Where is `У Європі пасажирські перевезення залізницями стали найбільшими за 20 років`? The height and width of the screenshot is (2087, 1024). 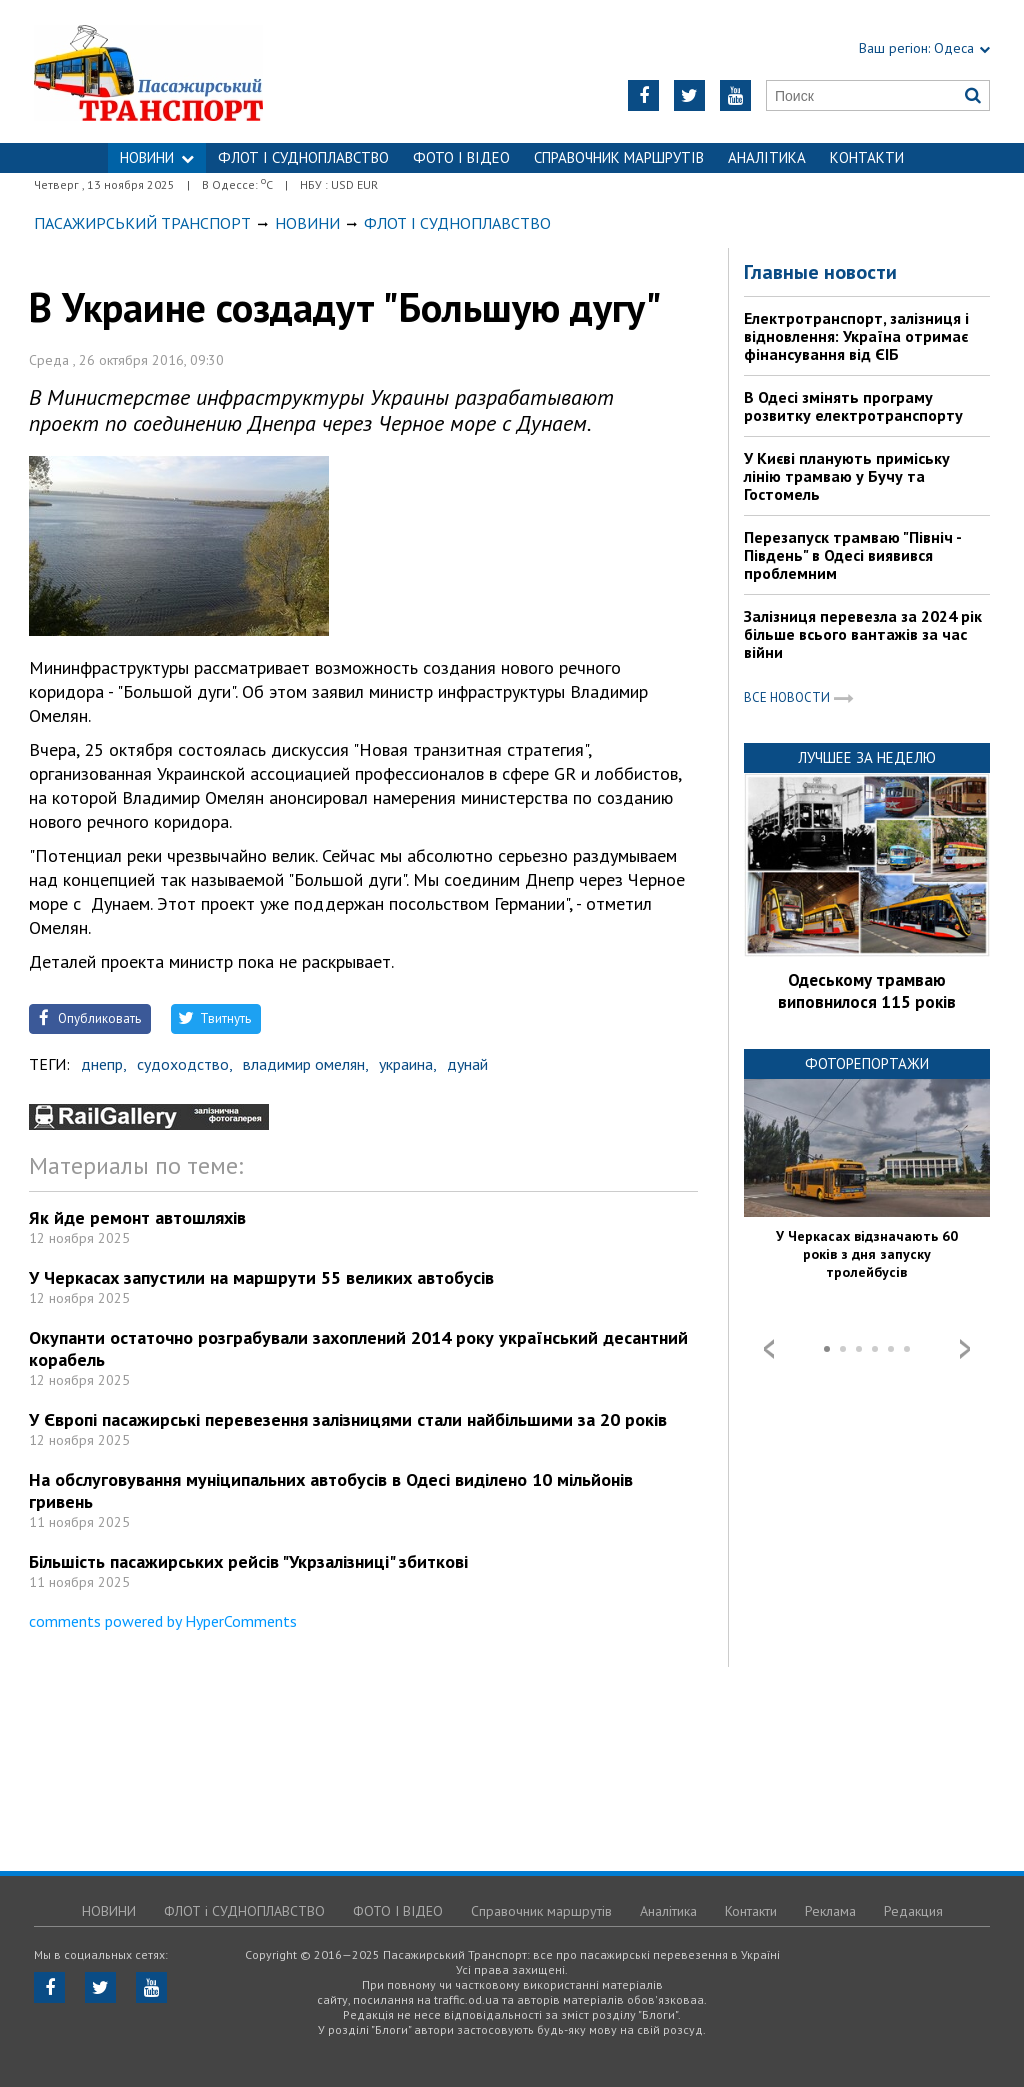
У Європі пасажирські перевезення залізницями стали найбільшими за 20 років is located at coordinates (348, 1419).